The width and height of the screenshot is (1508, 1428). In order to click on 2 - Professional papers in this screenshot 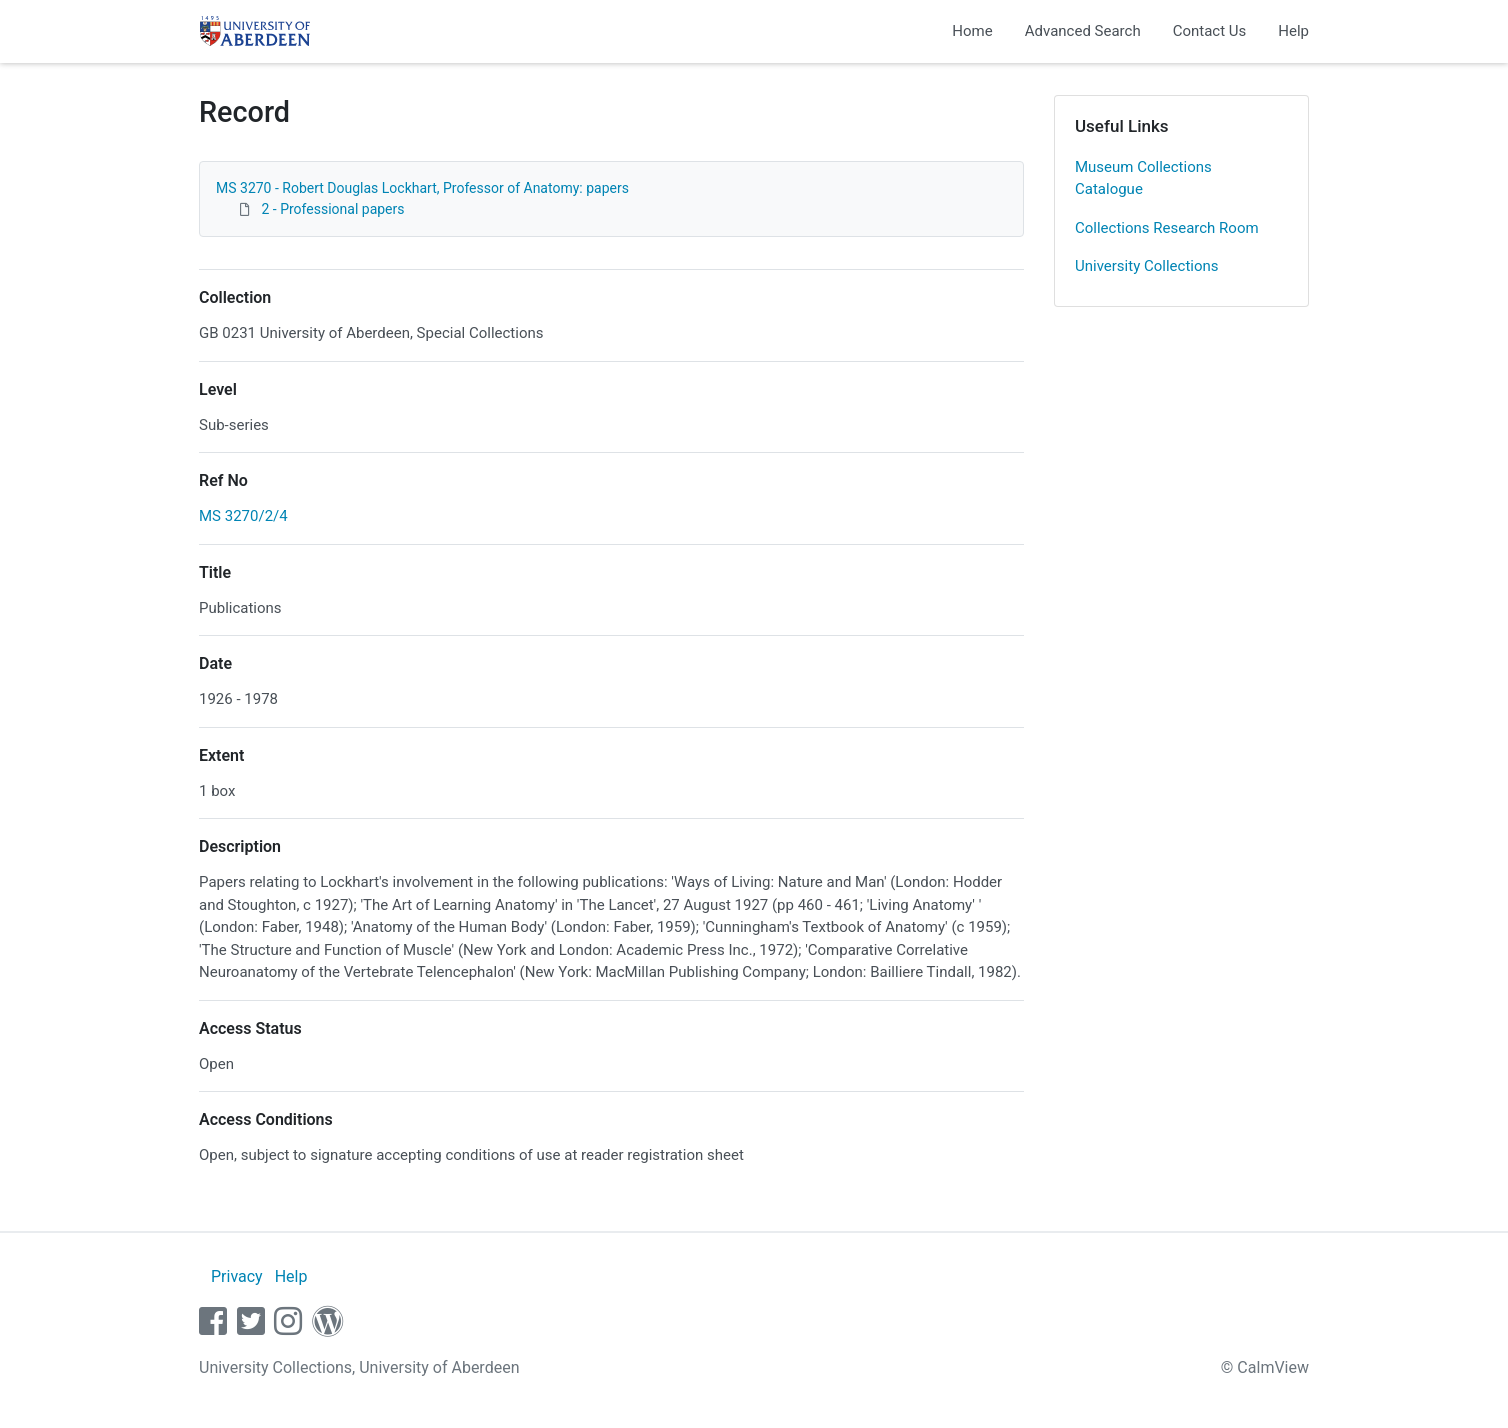, I will do `click(332, 209)`.